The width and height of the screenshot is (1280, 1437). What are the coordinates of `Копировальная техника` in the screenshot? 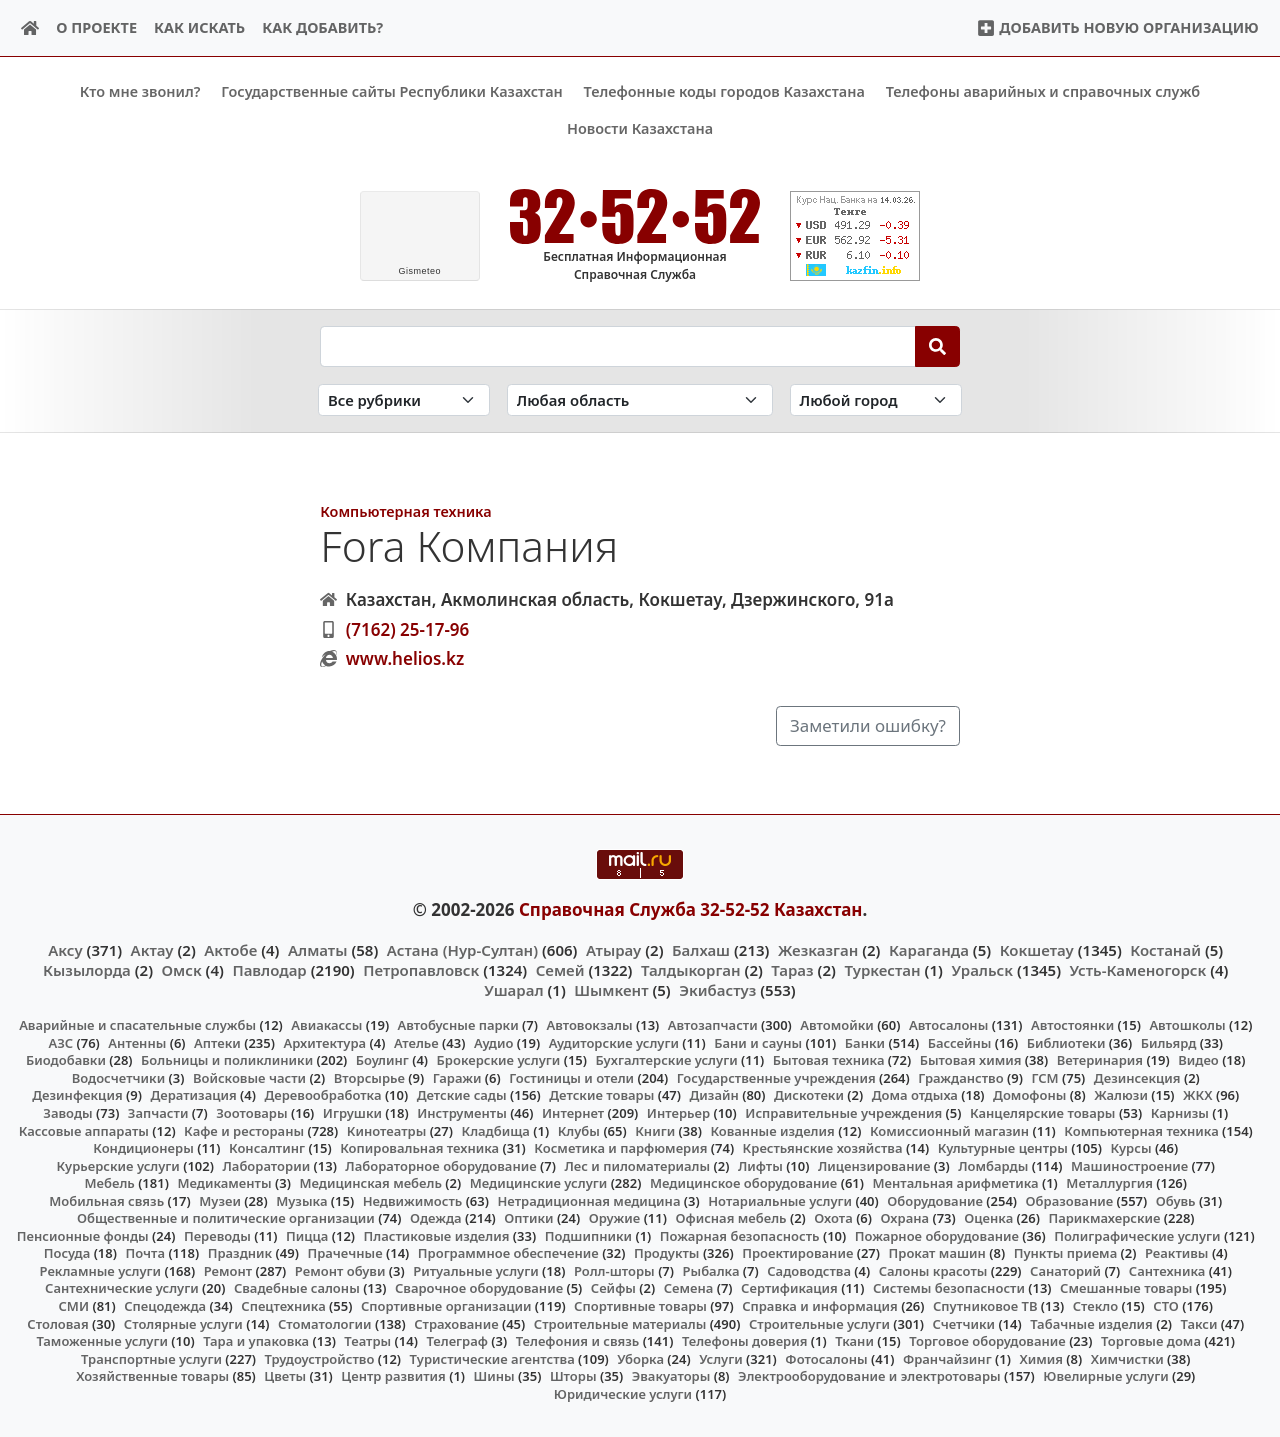 It's located at (419, 1148).